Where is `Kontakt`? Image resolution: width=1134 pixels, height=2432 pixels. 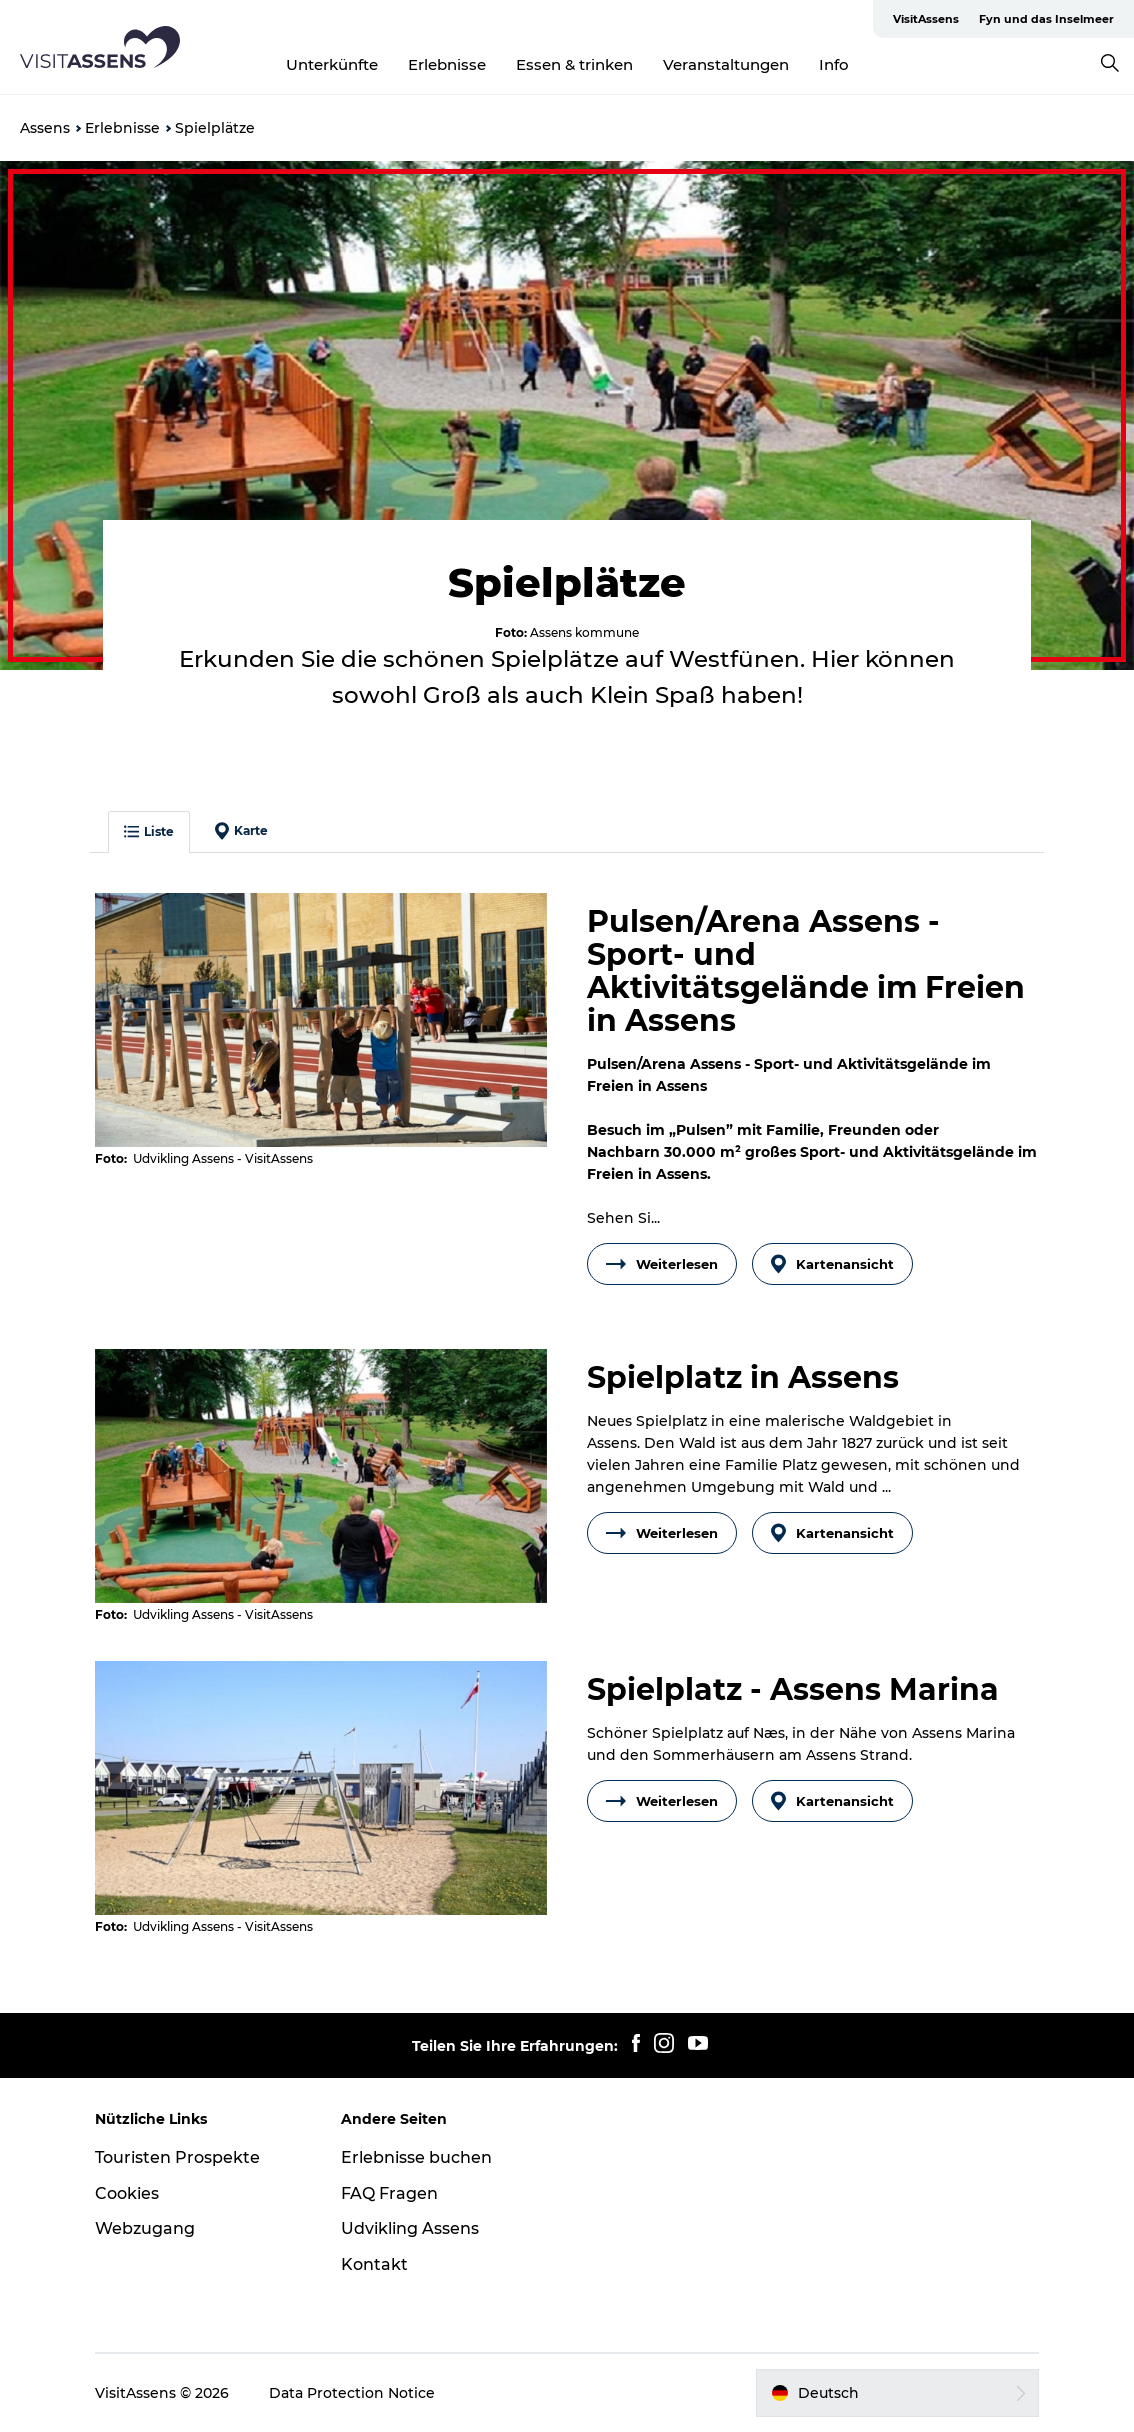
Kontakt is located at coordinates (374, 2264).